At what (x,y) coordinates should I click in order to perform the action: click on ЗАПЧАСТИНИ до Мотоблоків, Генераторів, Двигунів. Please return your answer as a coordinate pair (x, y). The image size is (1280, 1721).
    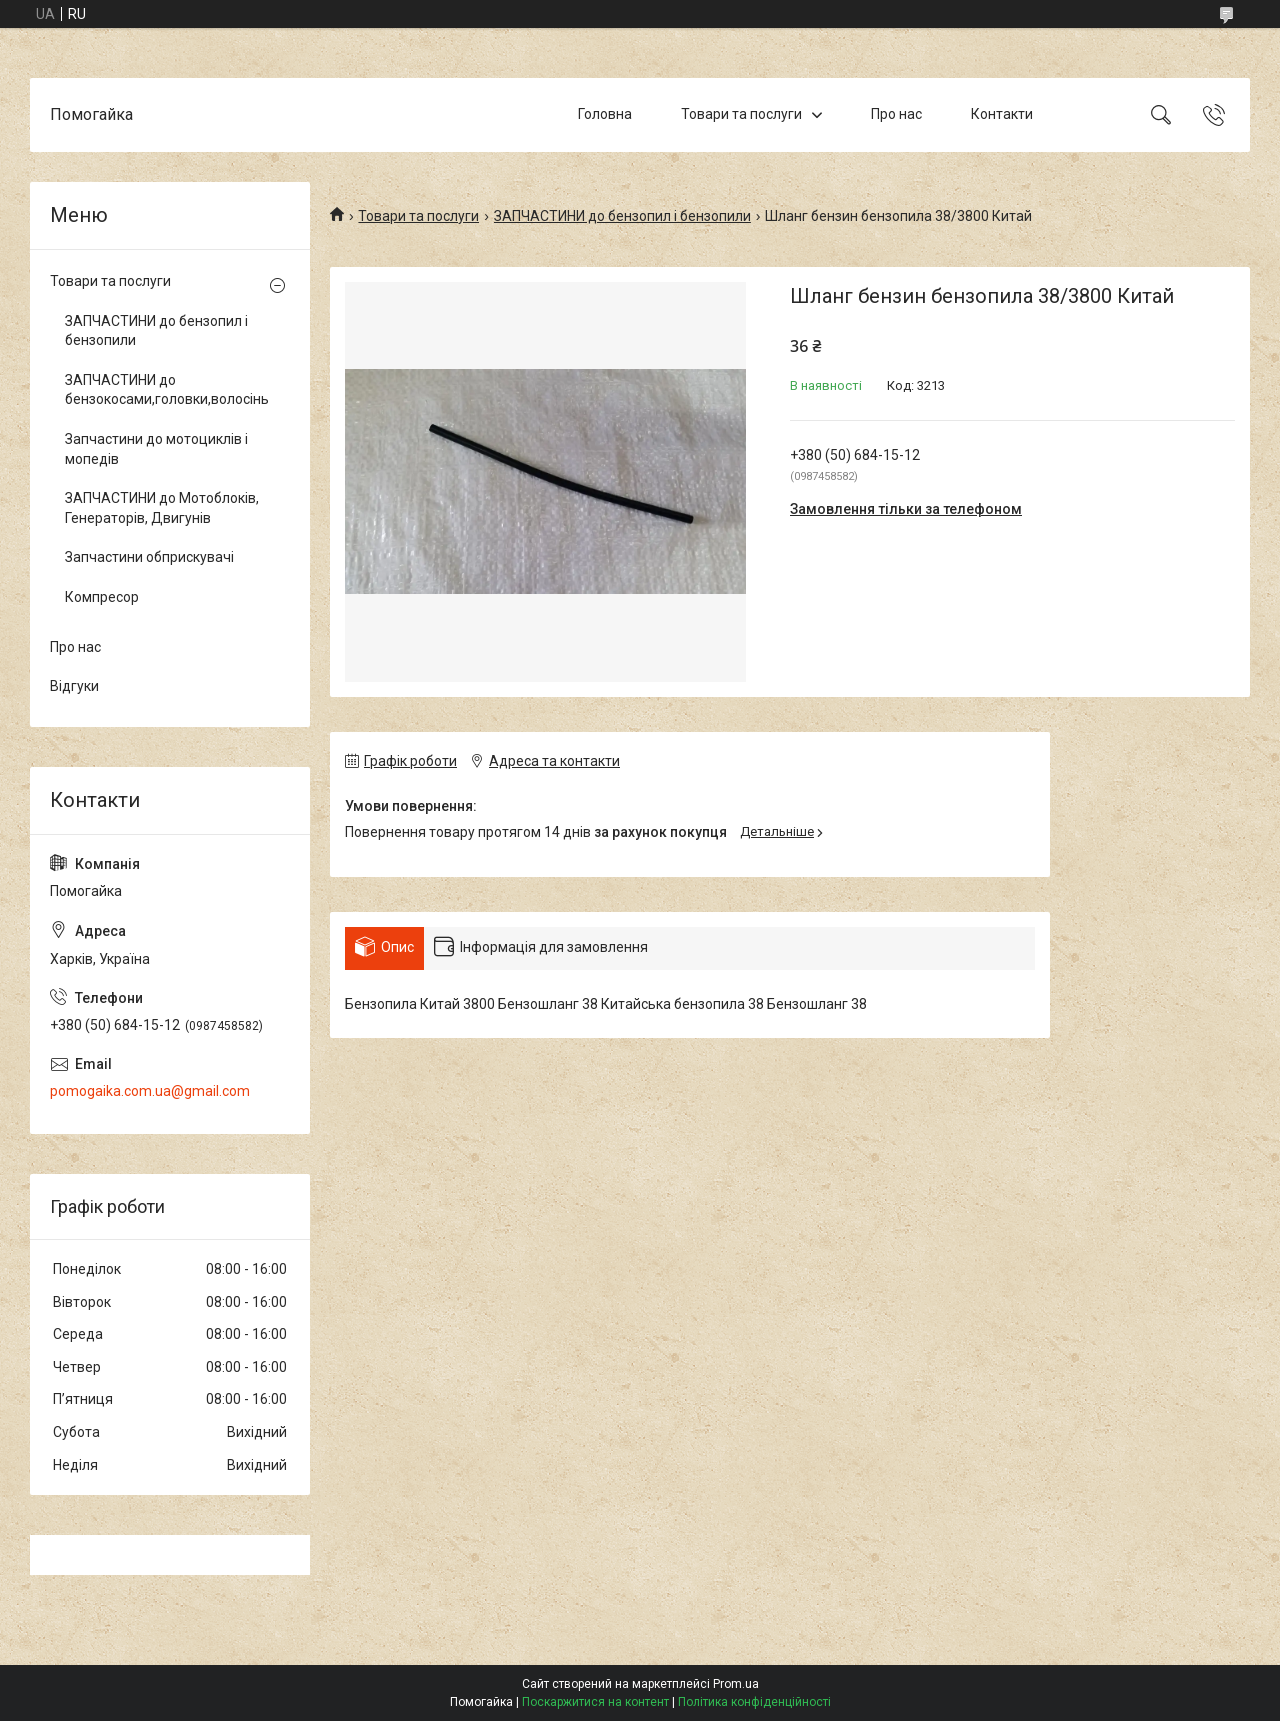
    Looking at the image, I should click on (162, 508).